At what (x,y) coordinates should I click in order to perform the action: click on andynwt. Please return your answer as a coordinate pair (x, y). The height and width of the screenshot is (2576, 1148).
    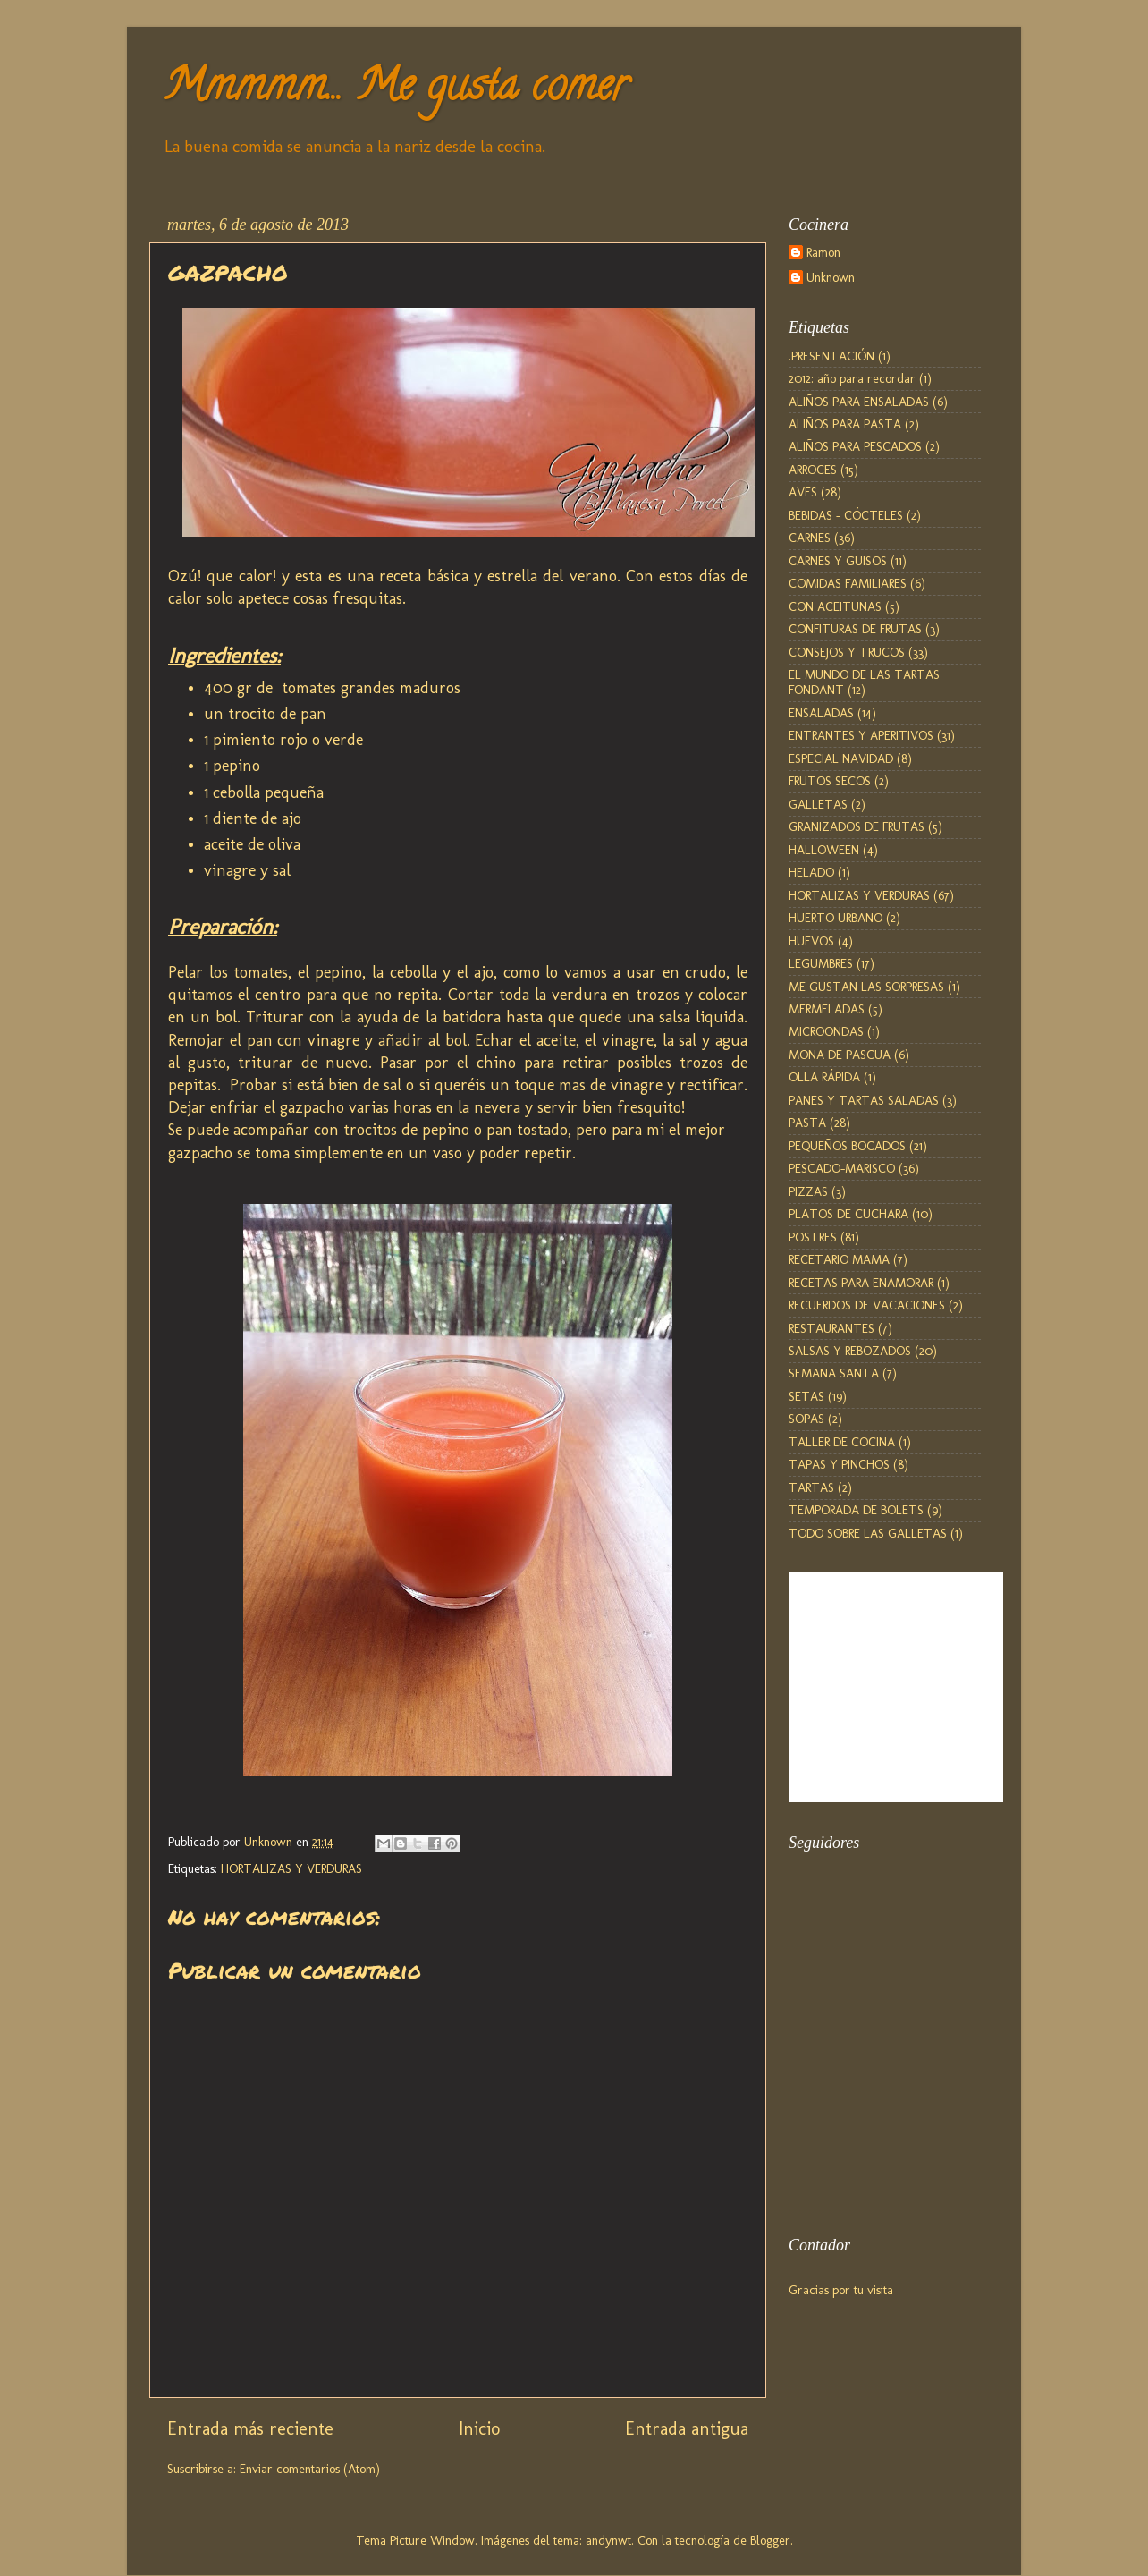
    Looking at the image, I should click on (608, 2540).